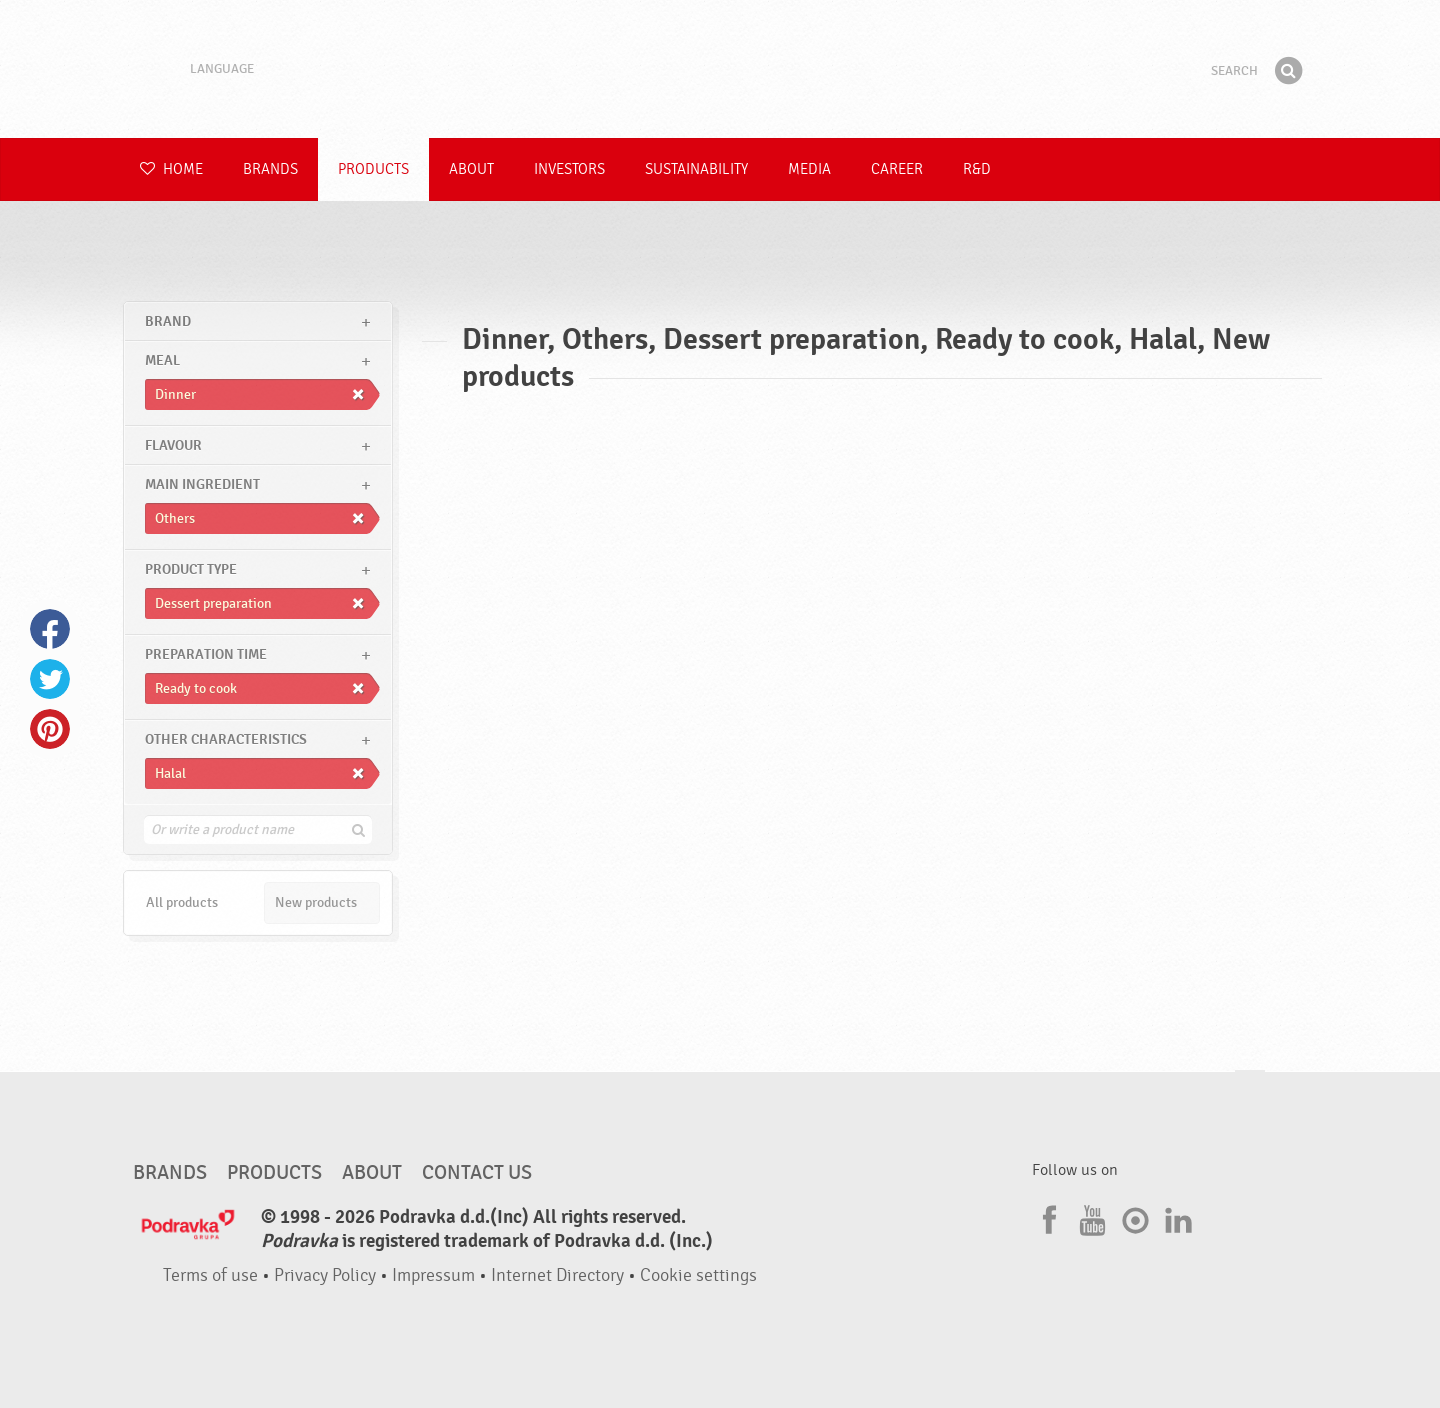  What do you see at coordinates (325, 1275) in the screenshot?
I see `Privacy Policy` at bounding box center [325, 1275].